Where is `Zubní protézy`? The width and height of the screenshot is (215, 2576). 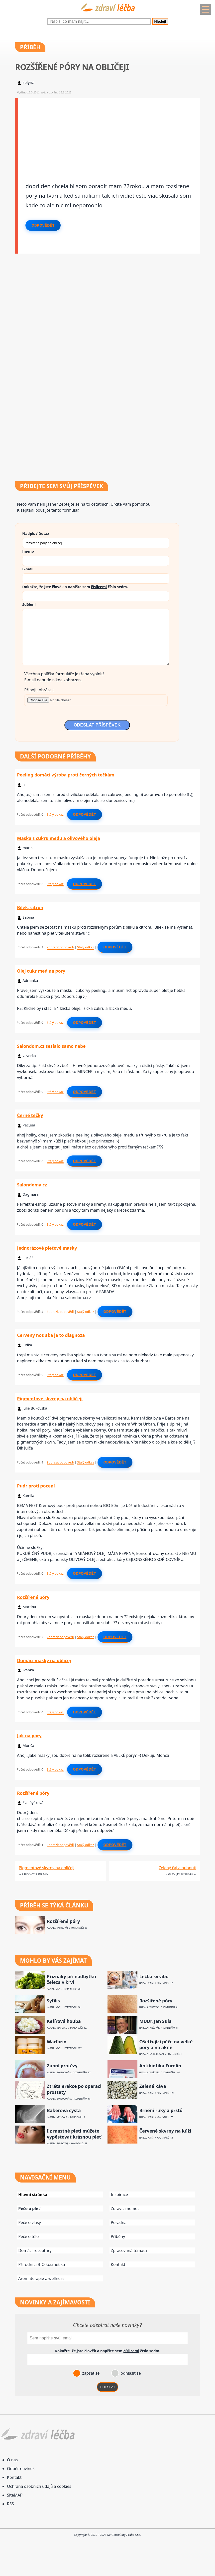 Zubní protézy is located at coordinates (62, 2066).